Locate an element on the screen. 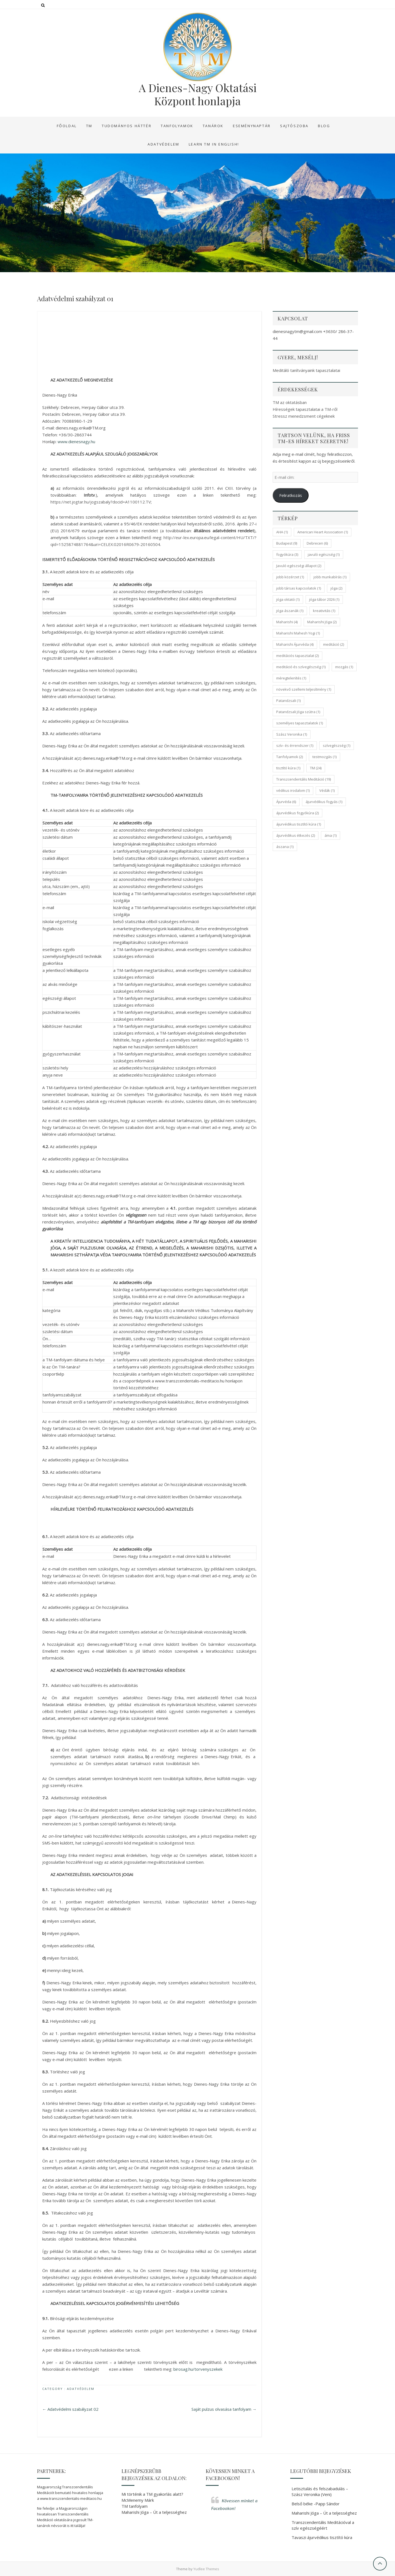 The width and height of the screenshot is (395, 2576). American Heart Association [American Heart Association (1 elem)] is located at coordinates (322, 532).